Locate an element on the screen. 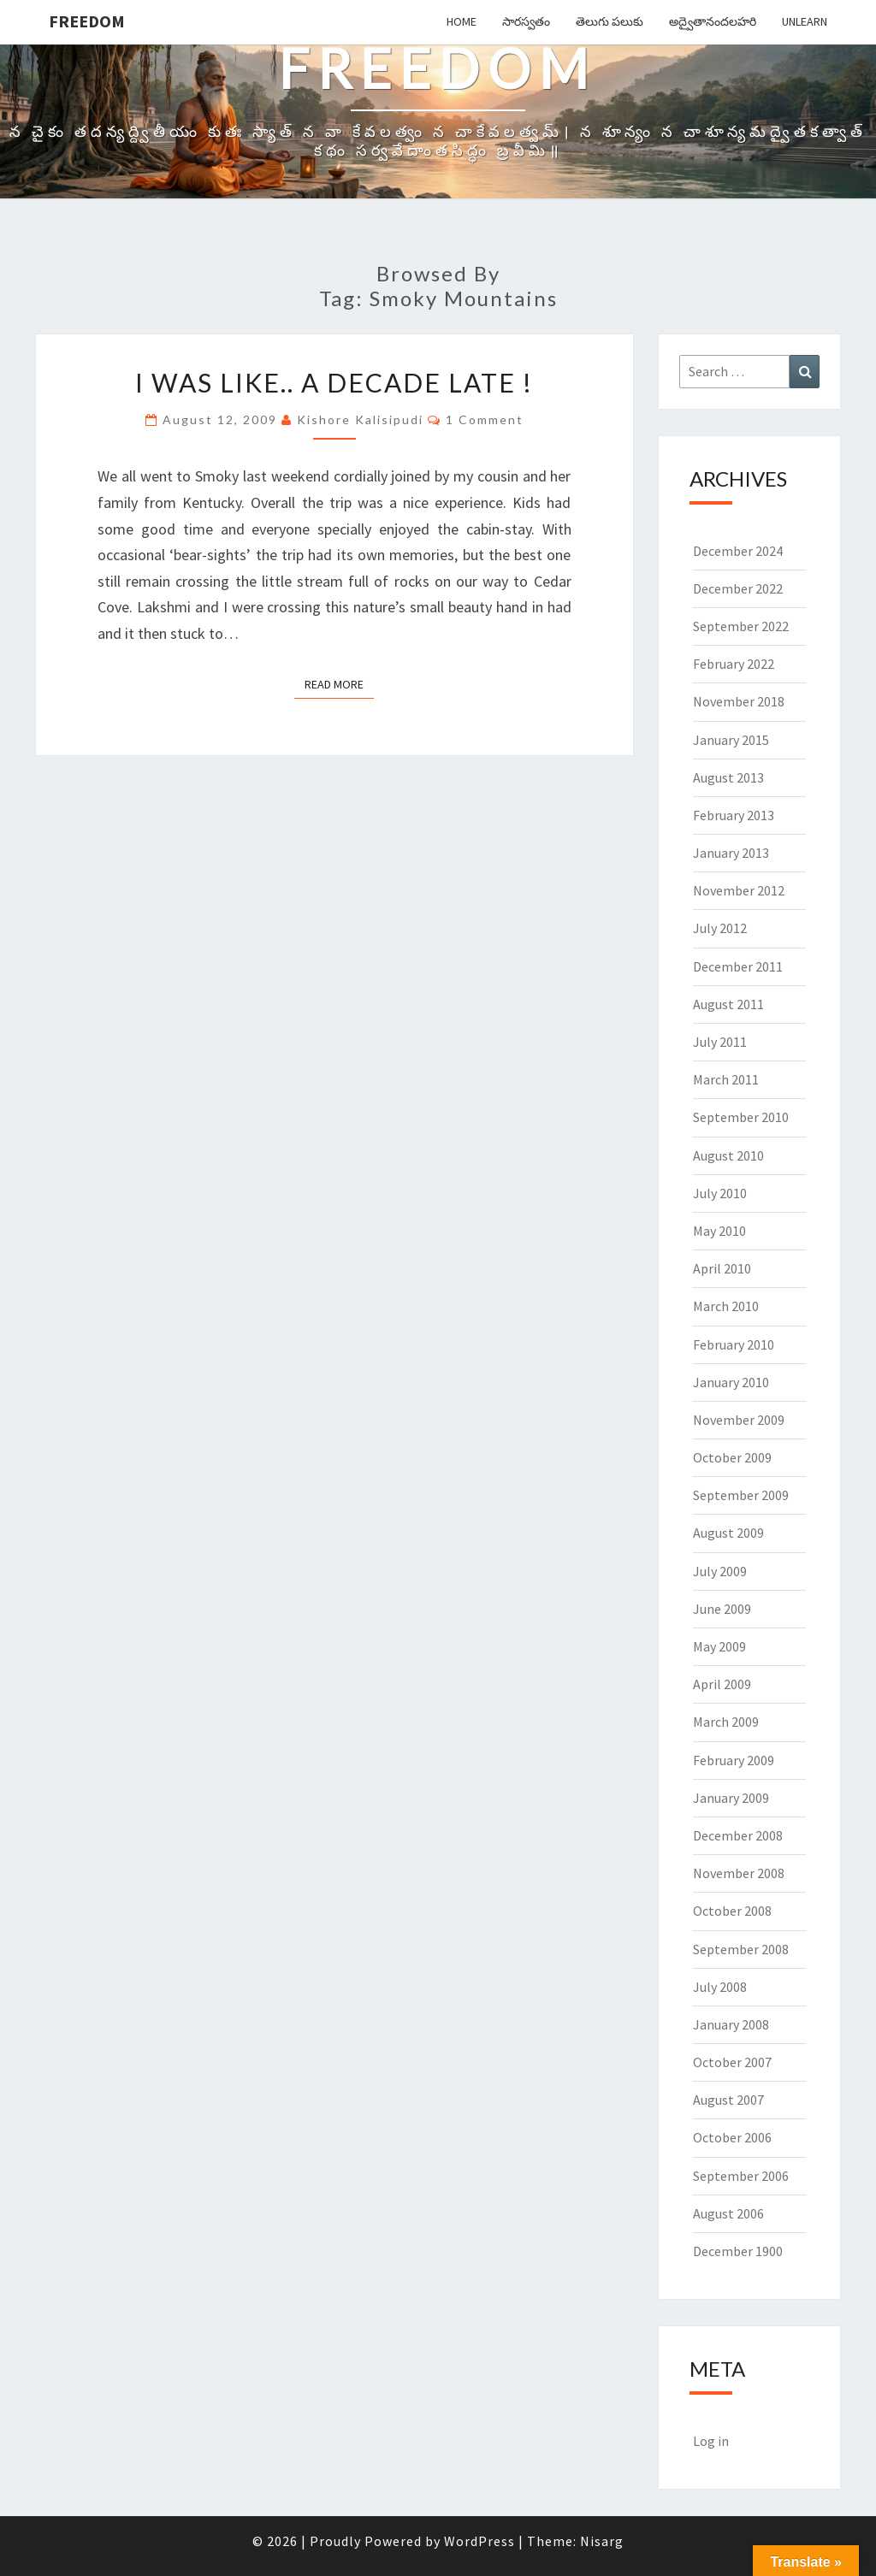  August 2006 is located at coordinates (728, 2213).